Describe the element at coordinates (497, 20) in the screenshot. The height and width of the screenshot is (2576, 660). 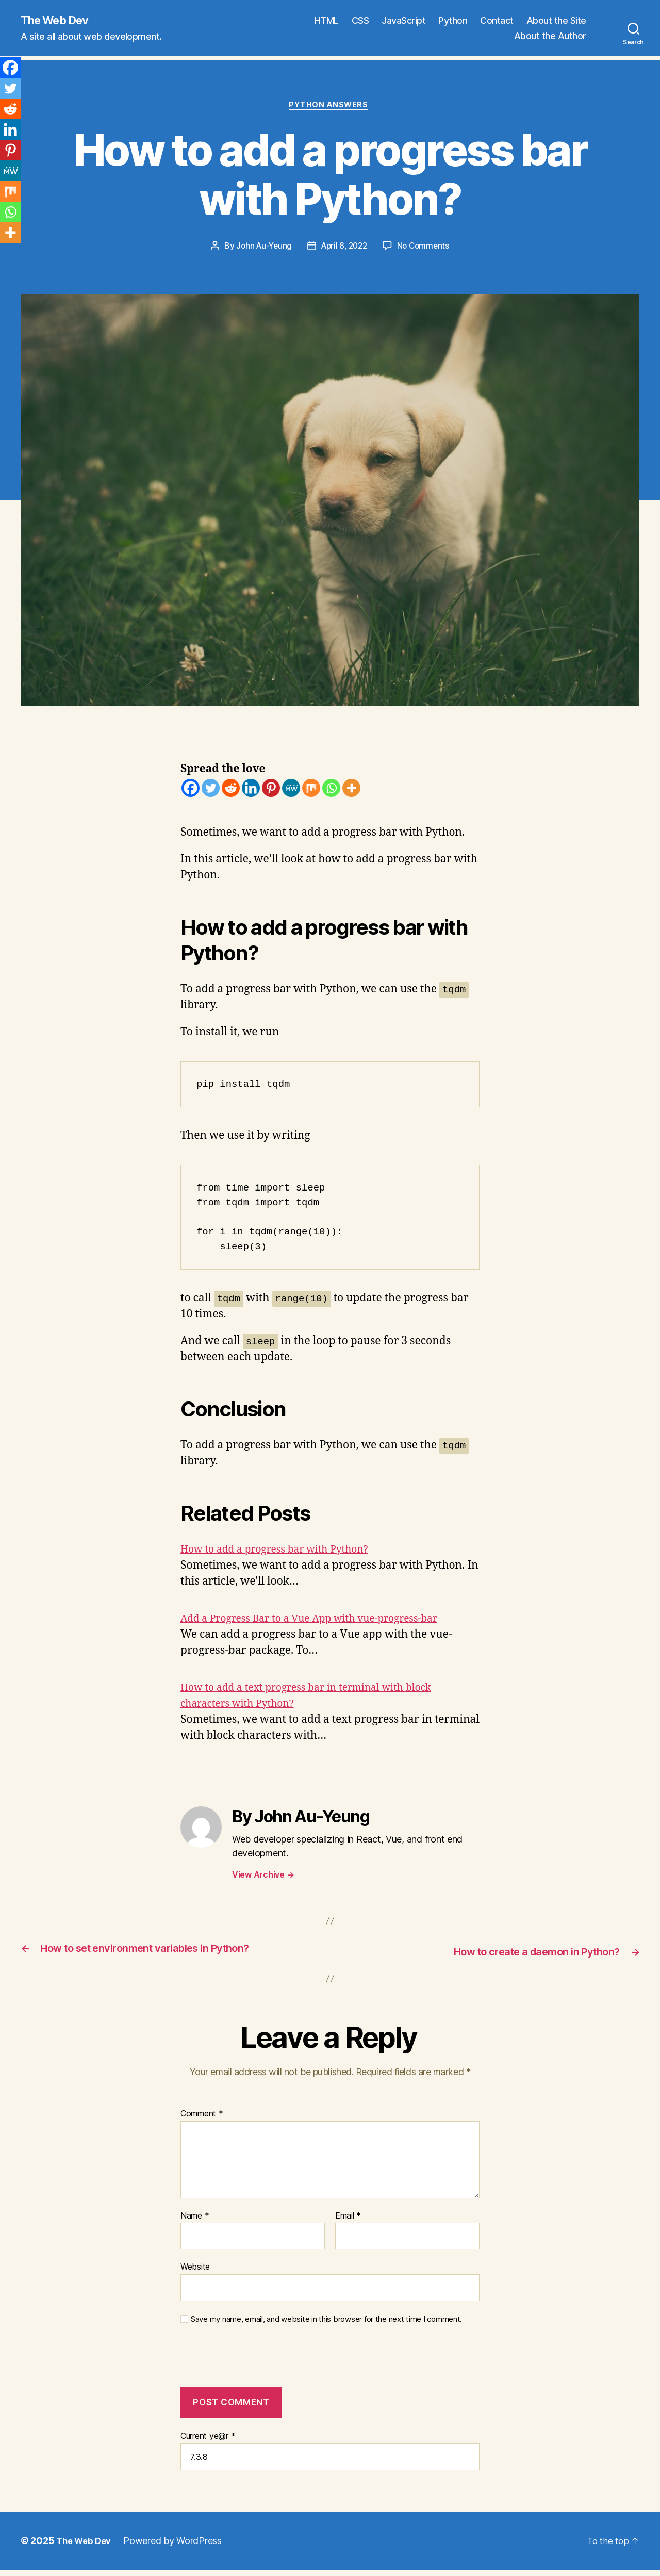
I see `Contact` at that location.